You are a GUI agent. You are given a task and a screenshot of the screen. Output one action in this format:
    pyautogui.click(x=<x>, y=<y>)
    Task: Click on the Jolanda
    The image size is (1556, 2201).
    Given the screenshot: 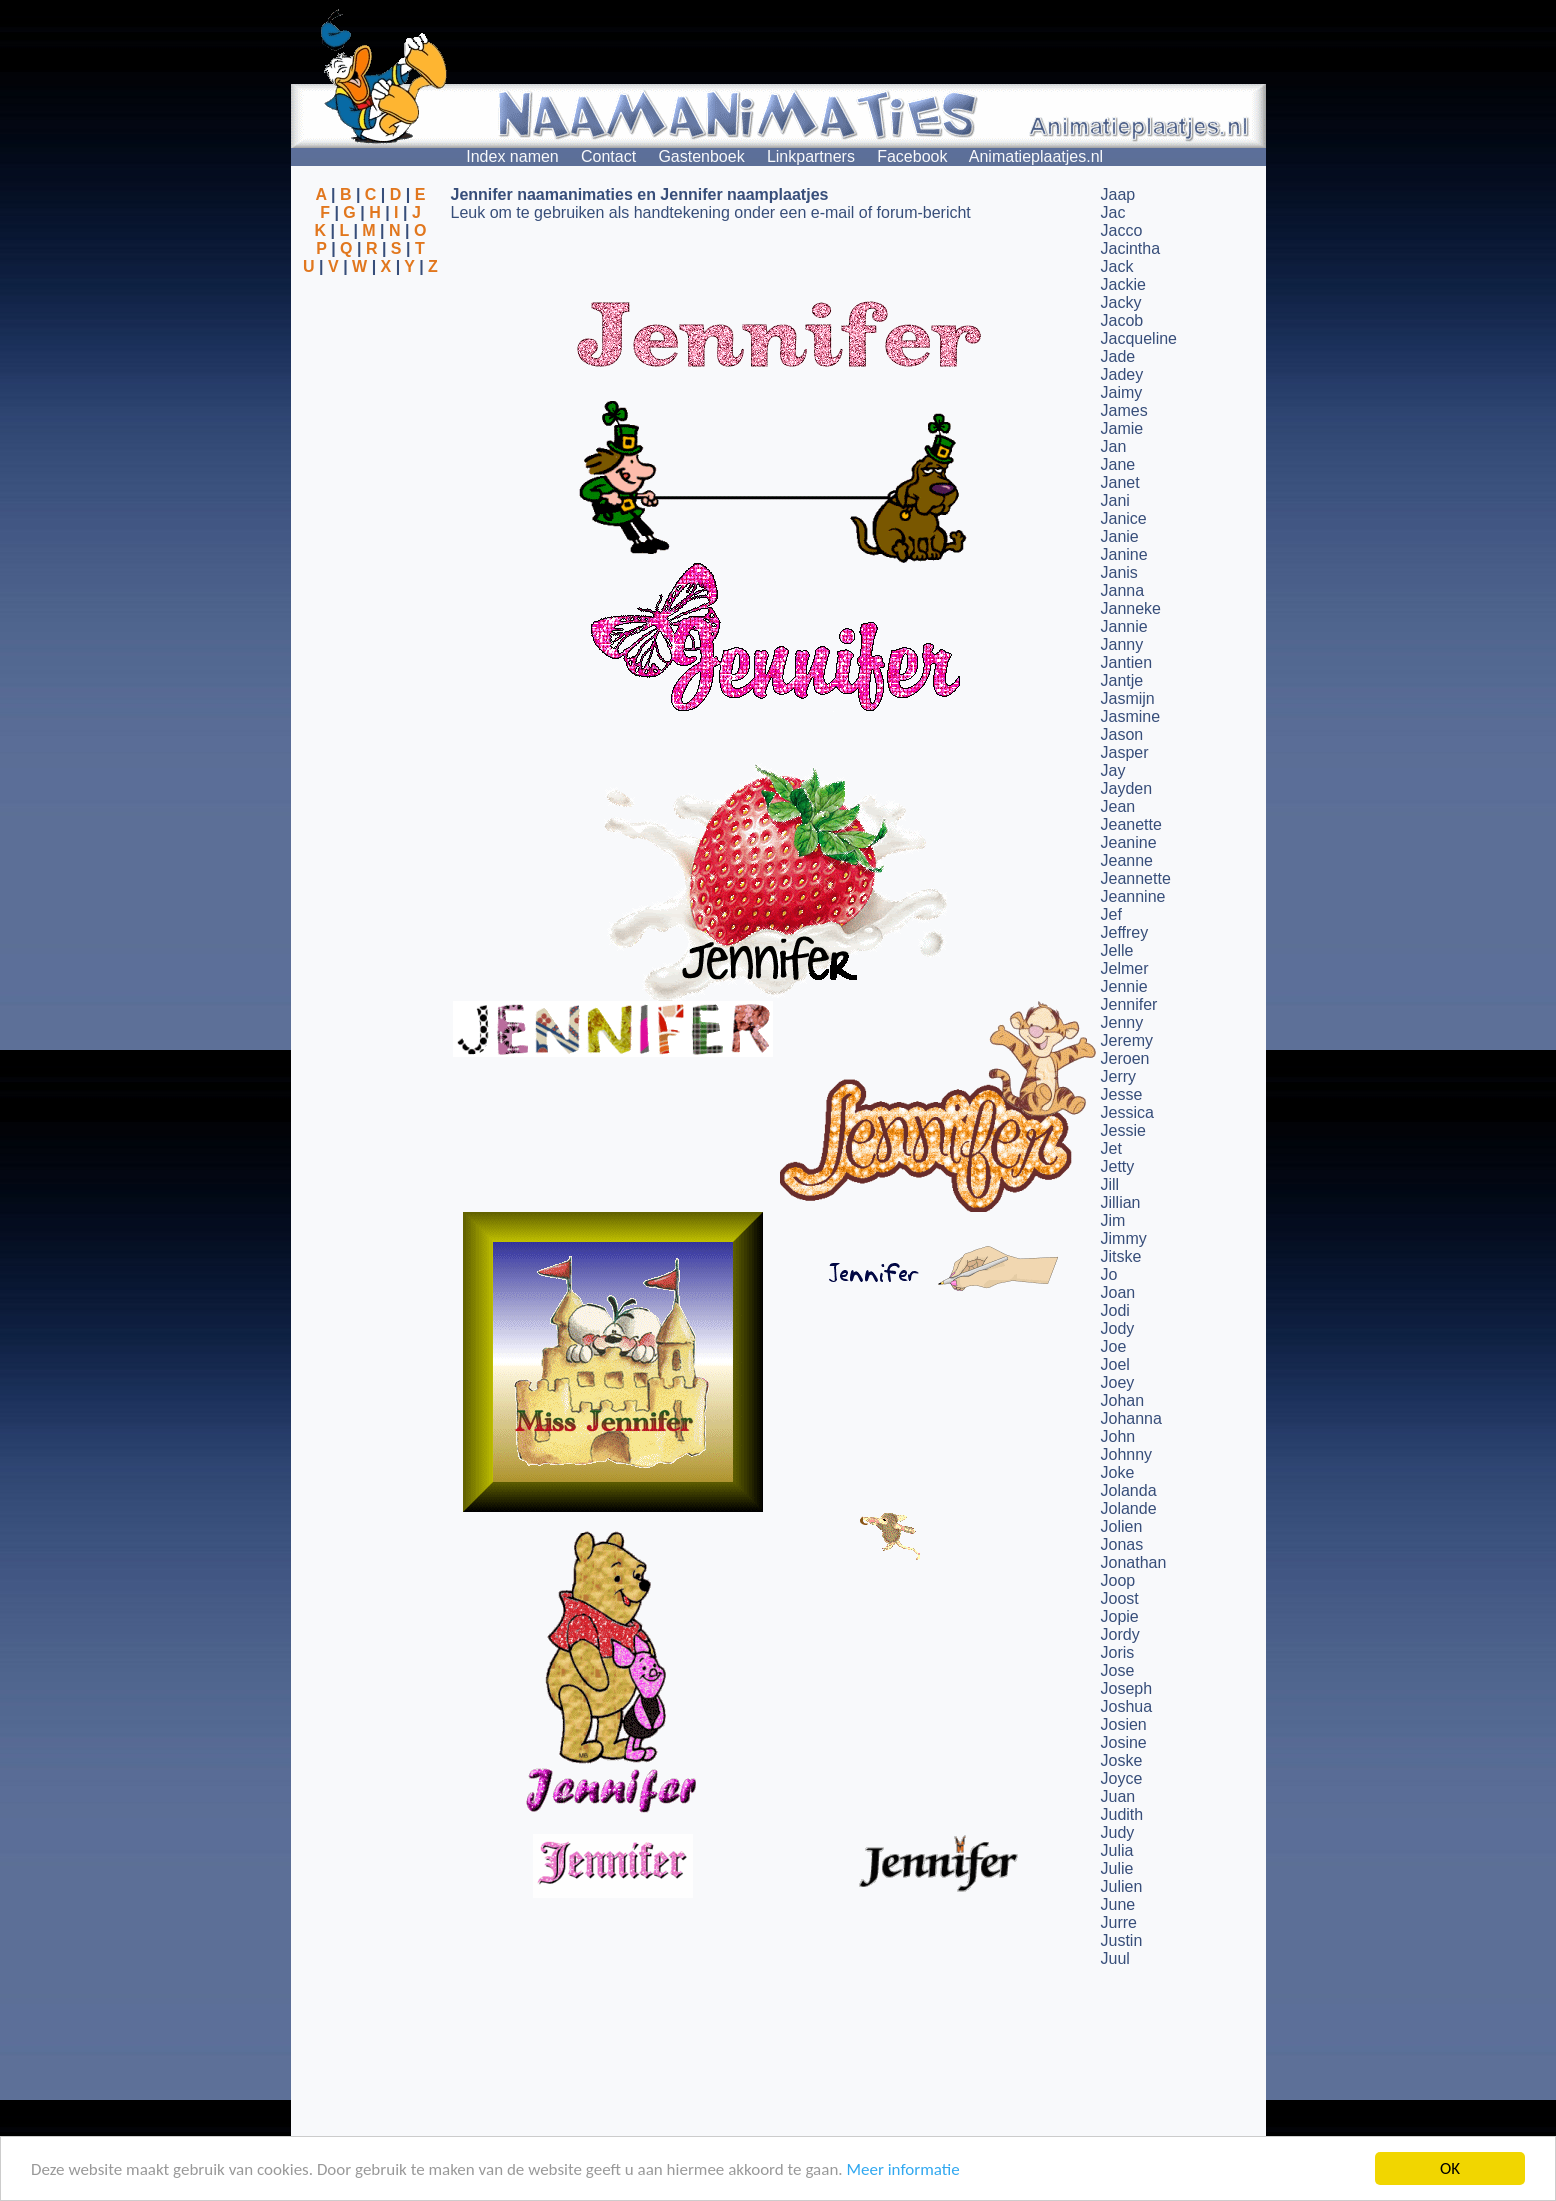 What is the action you would take?
    pyautogui.click(x=1129, y=1490)
    